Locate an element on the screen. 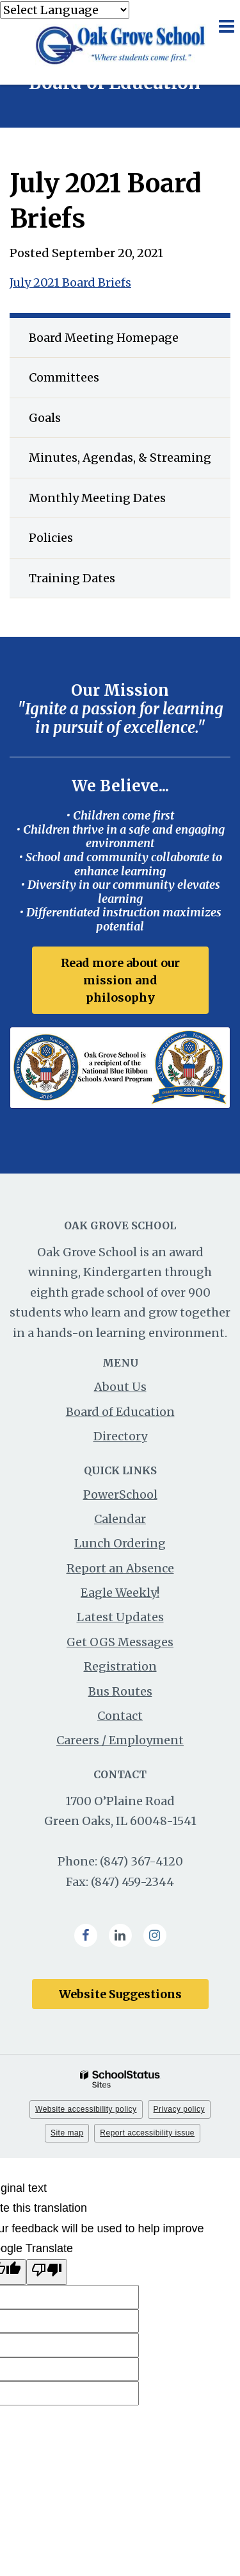 Image resolution: width=240 pixels, height=2576 pixels. Report accessibility issue [button] is located at coordinates (147, 2132).